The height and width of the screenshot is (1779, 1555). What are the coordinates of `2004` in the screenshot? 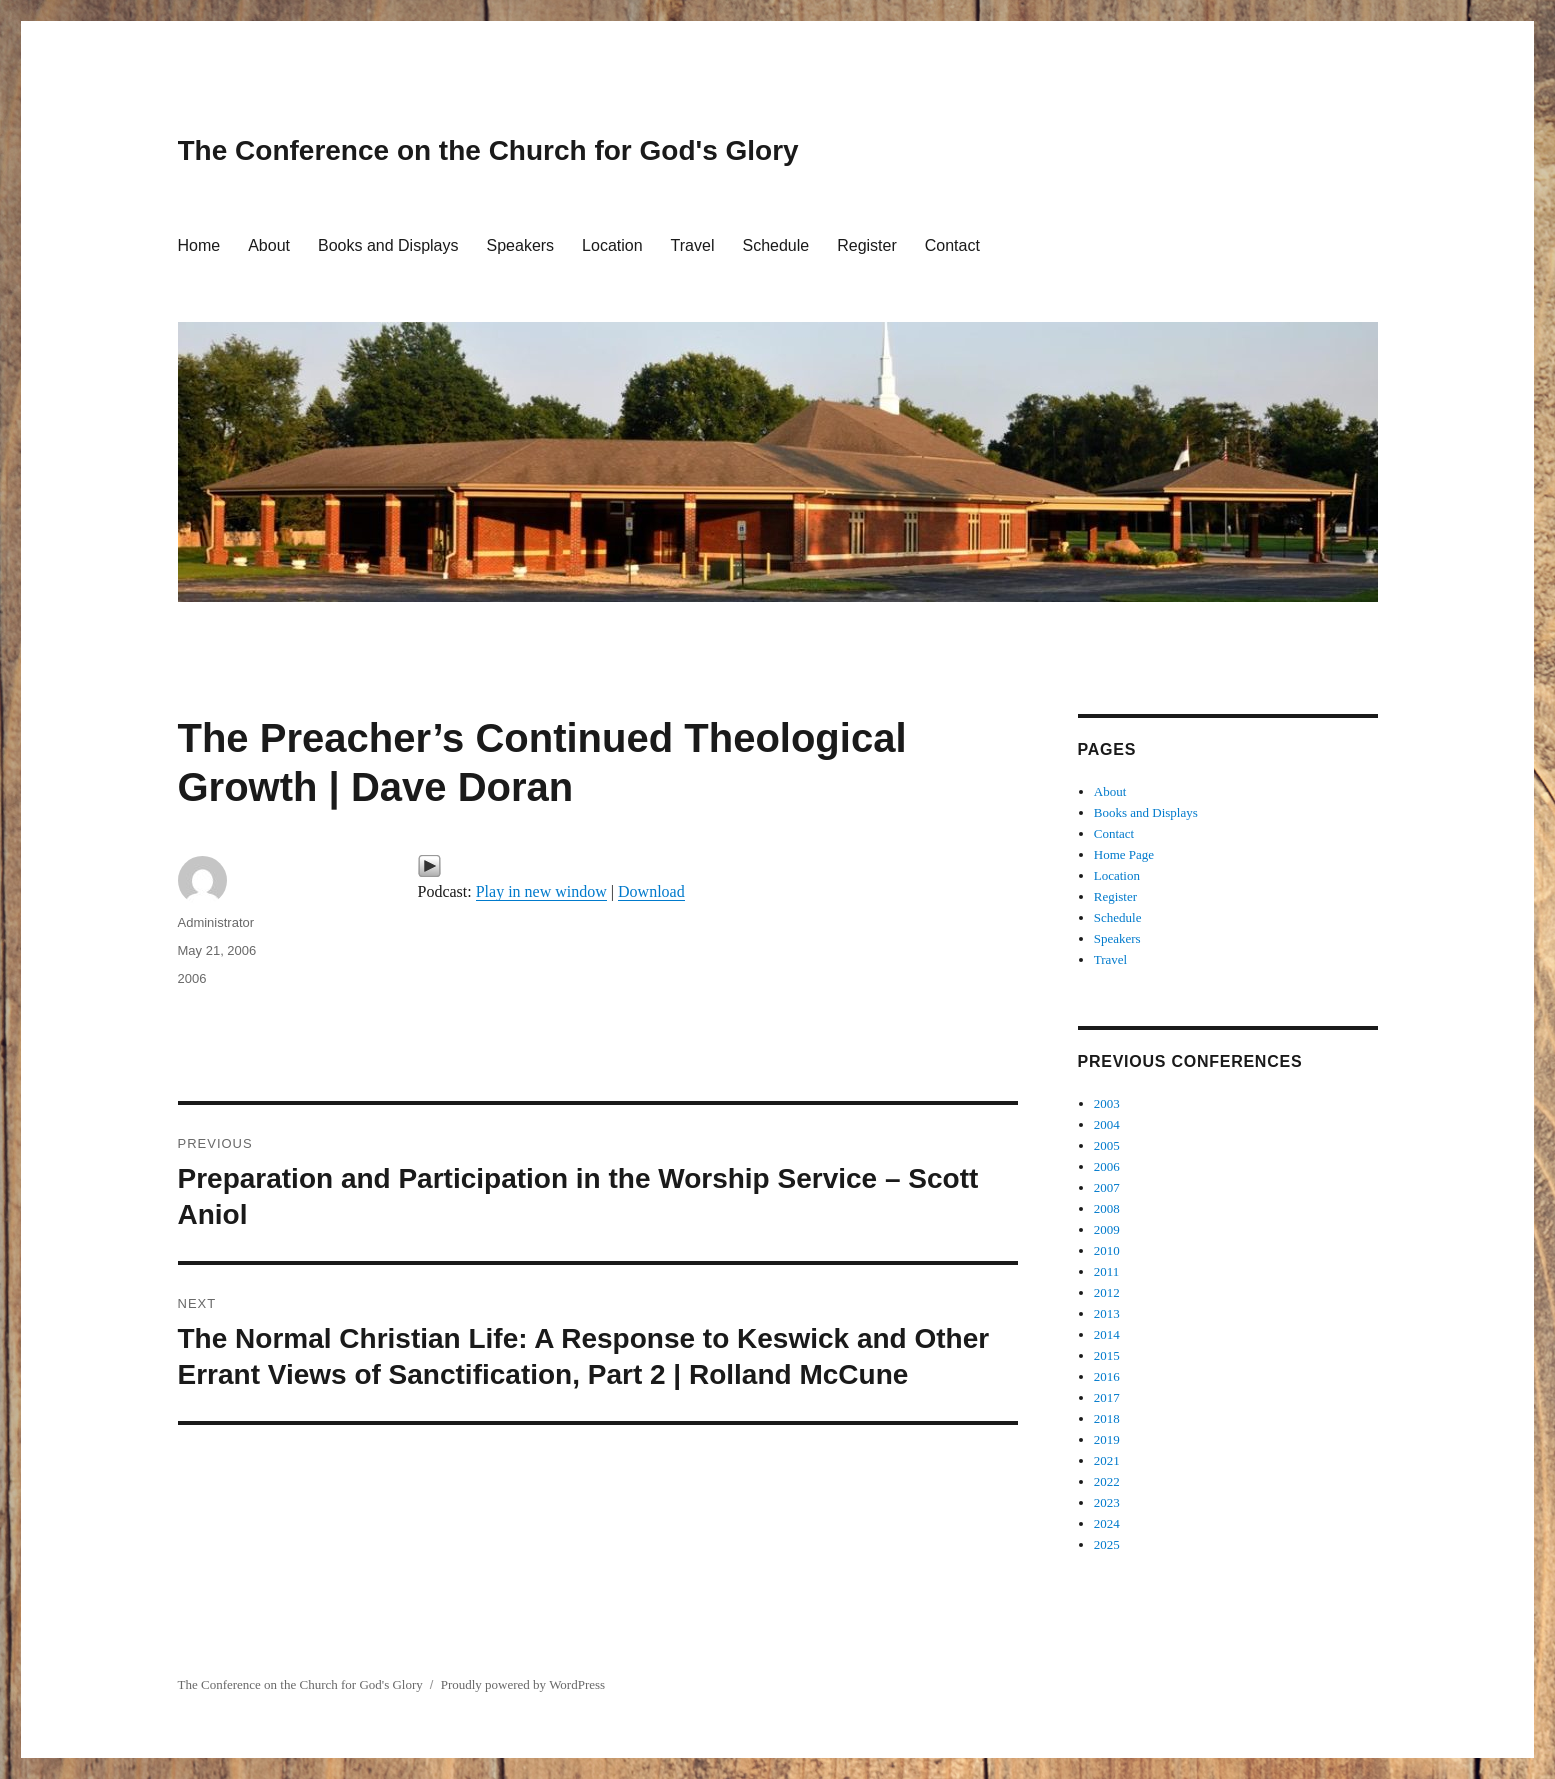 It's located at (1107, 1124).